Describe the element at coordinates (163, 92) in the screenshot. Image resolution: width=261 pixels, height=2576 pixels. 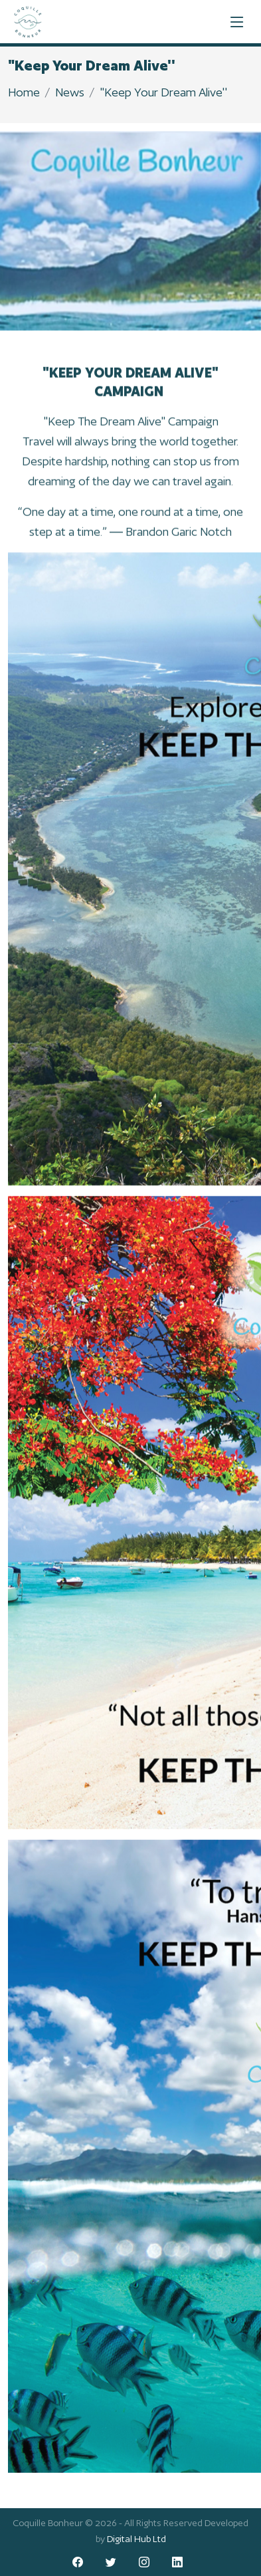
I see `"Keep Your Dream Alive''` at that location.